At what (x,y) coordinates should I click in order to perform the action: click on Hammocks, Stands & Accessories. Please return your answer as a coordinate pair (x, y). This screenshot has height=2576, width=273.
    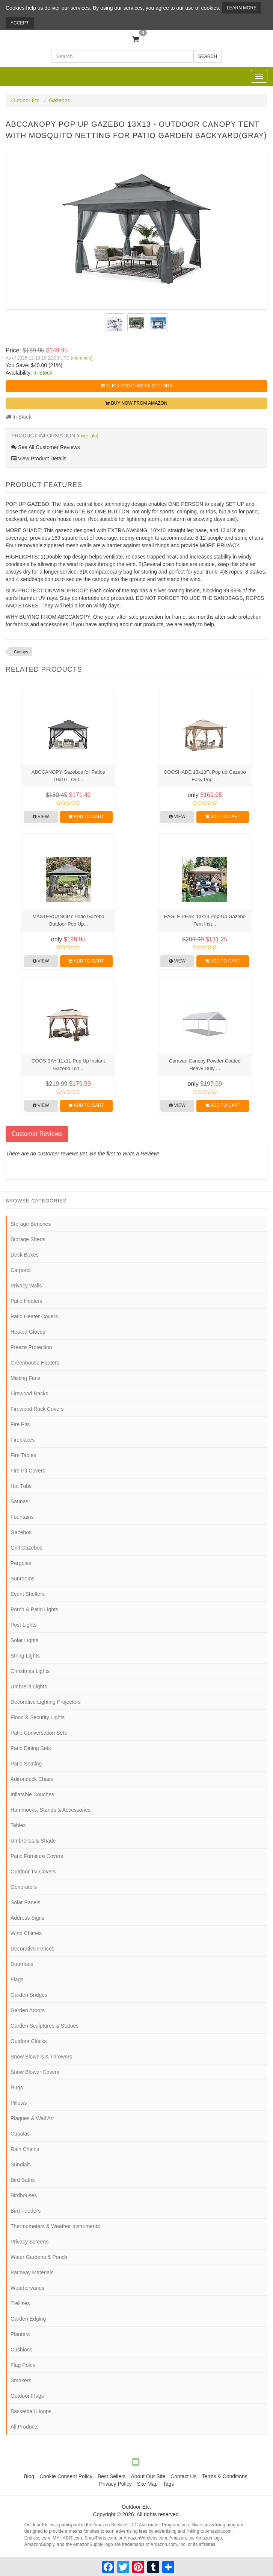
    Looking at the image, I should click on (50, 1810).